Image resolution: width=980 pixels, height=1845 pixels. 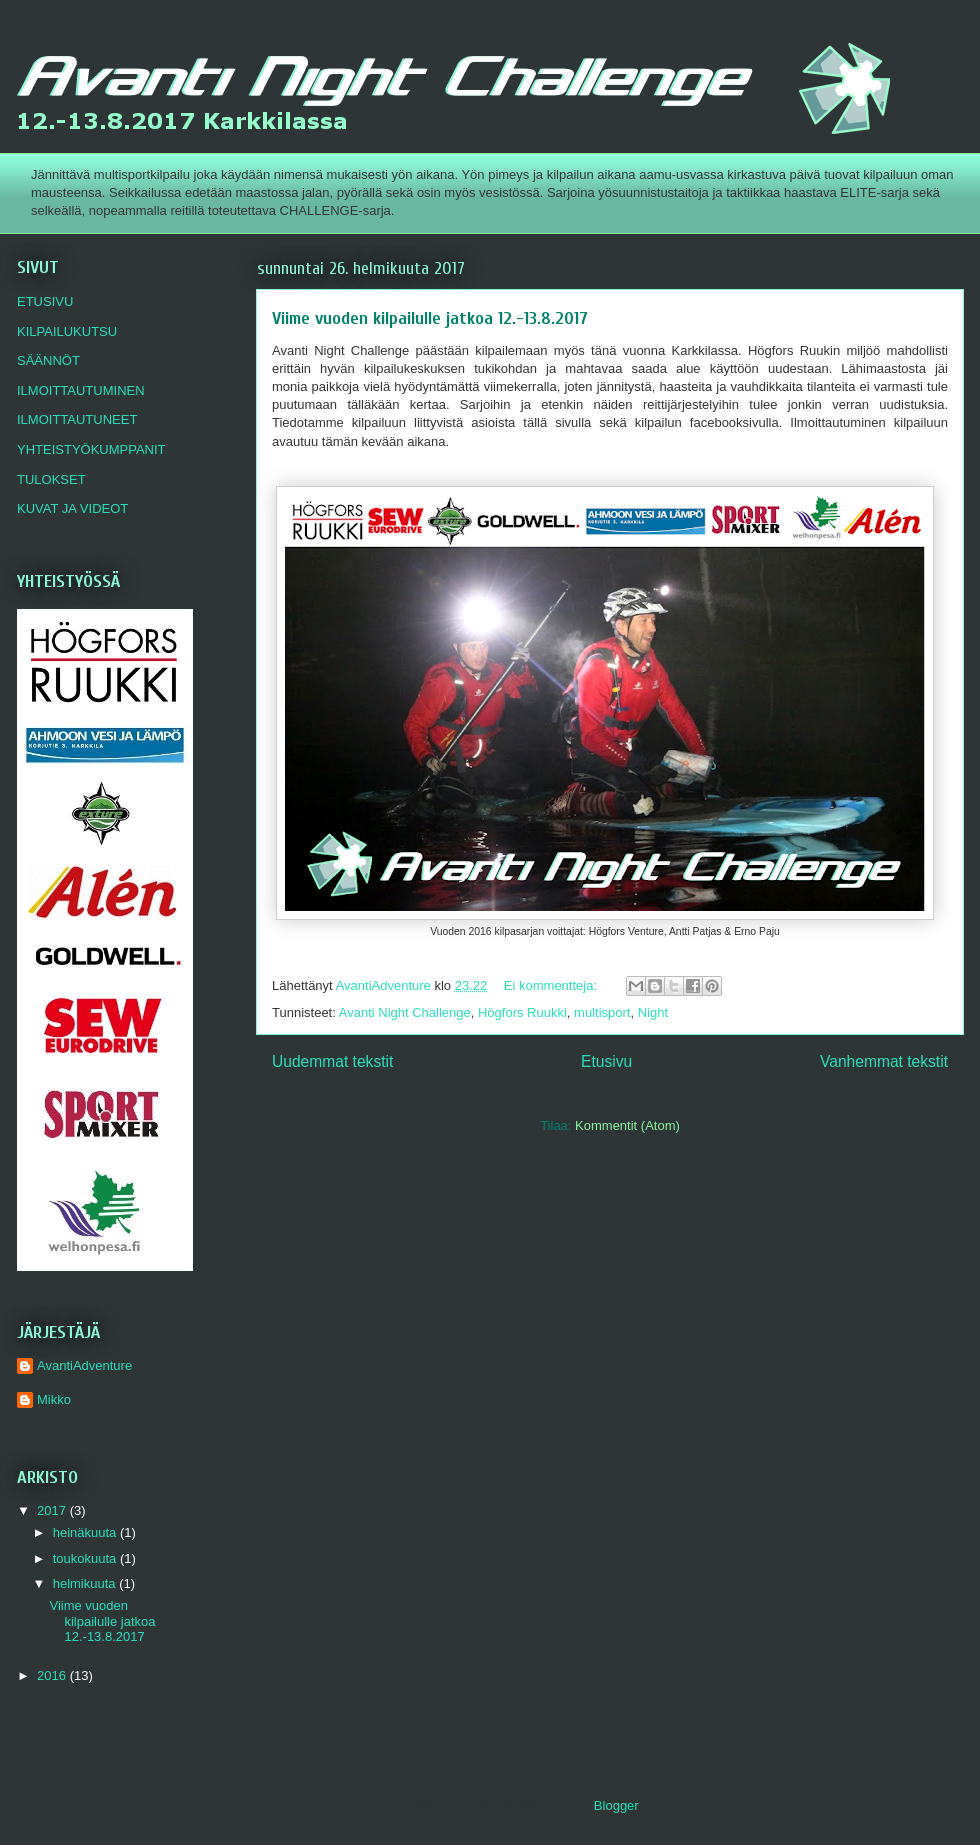 What do you see at coordinates (48, 360) in the screenshot?
I see `SÄÄNNÖT` at bounding box center [48, 360].